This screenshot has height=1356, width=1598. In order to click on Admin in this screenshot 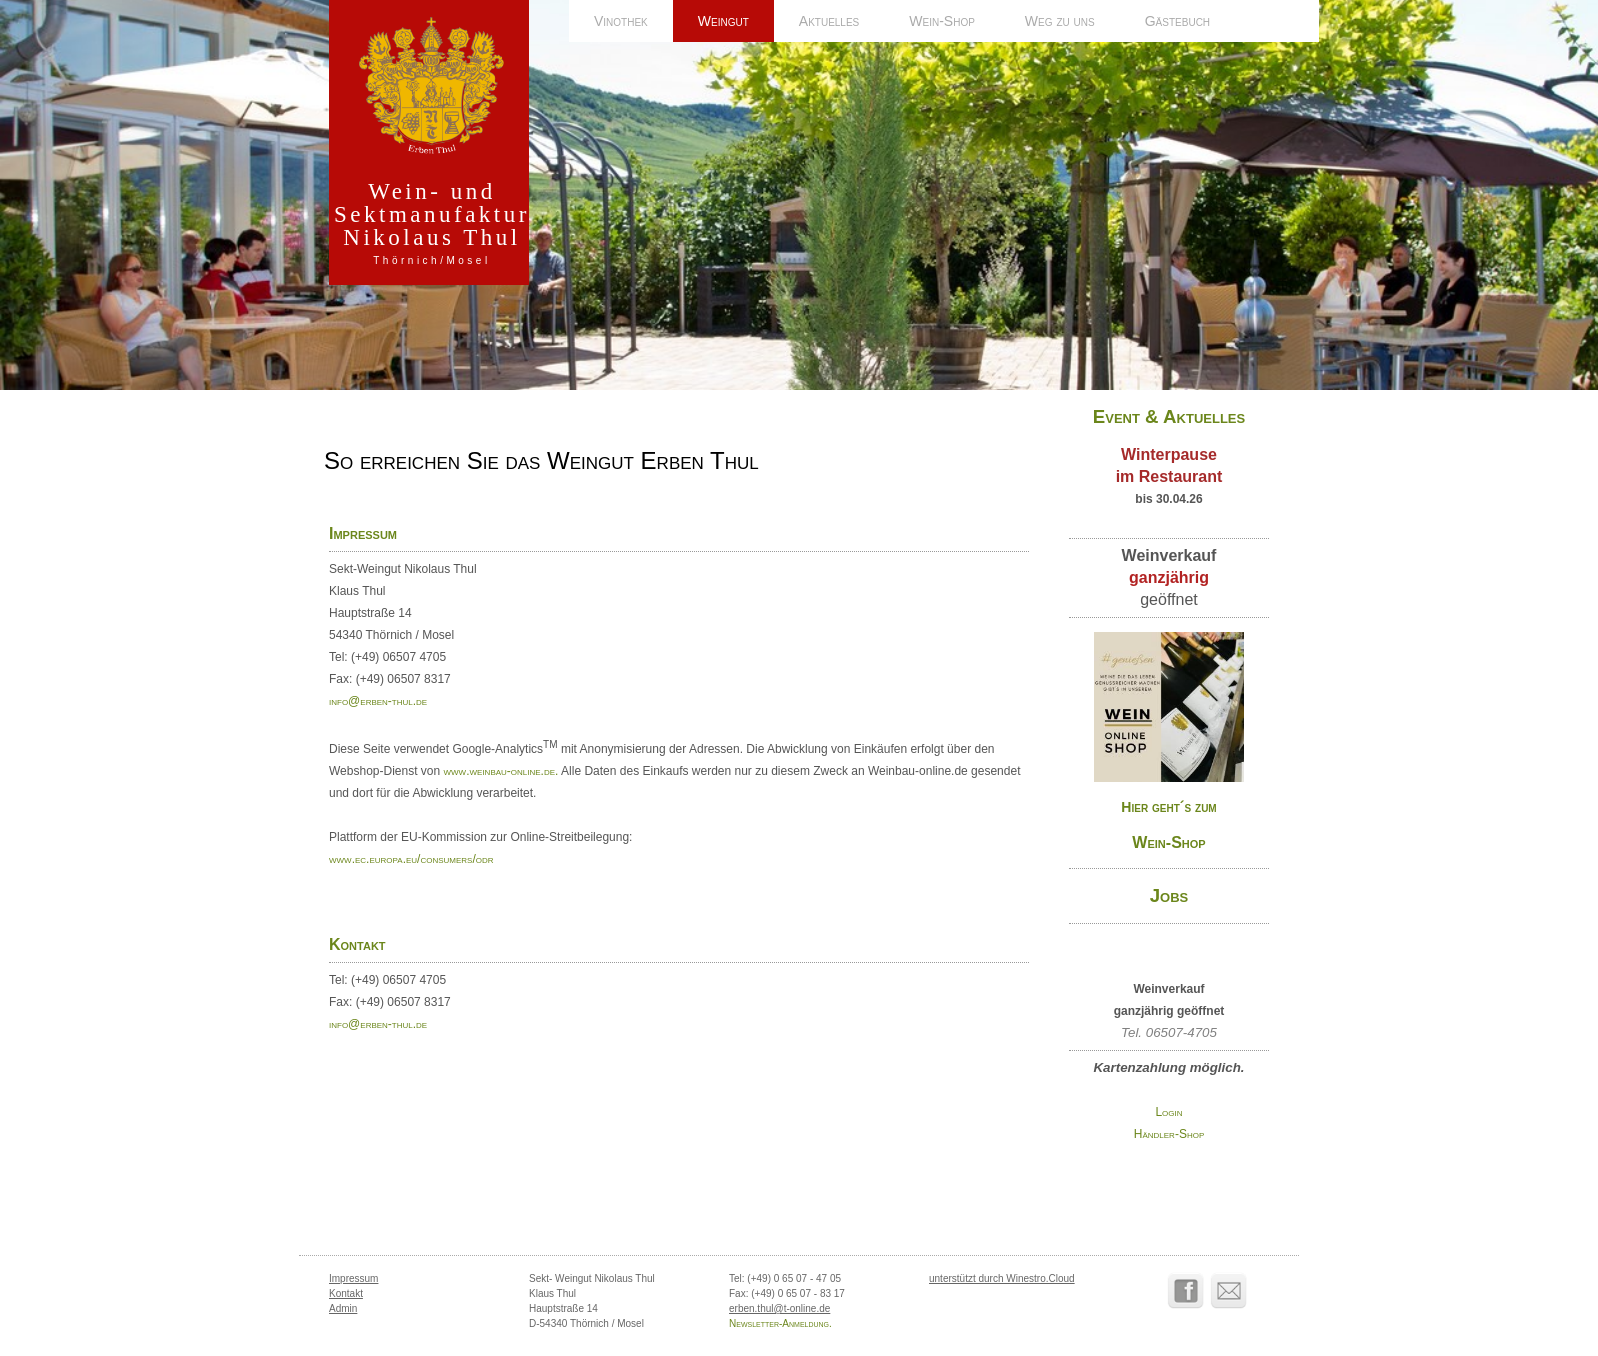, I will do `click(343, 1308)`.